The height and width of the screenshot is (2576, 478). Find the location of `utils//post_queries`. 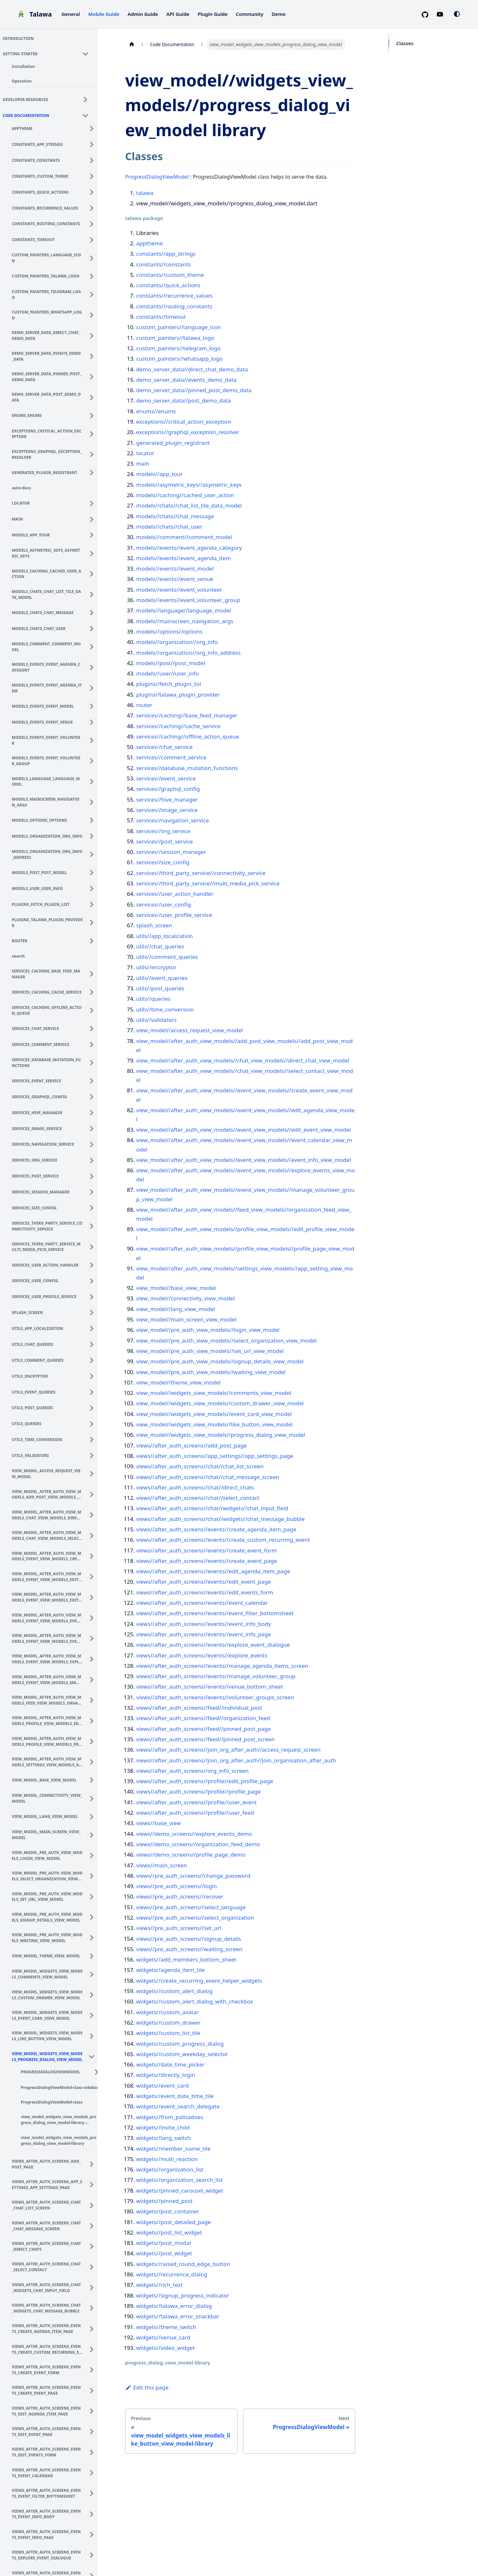

utils//post_queries is located at coordinates (160, 988).